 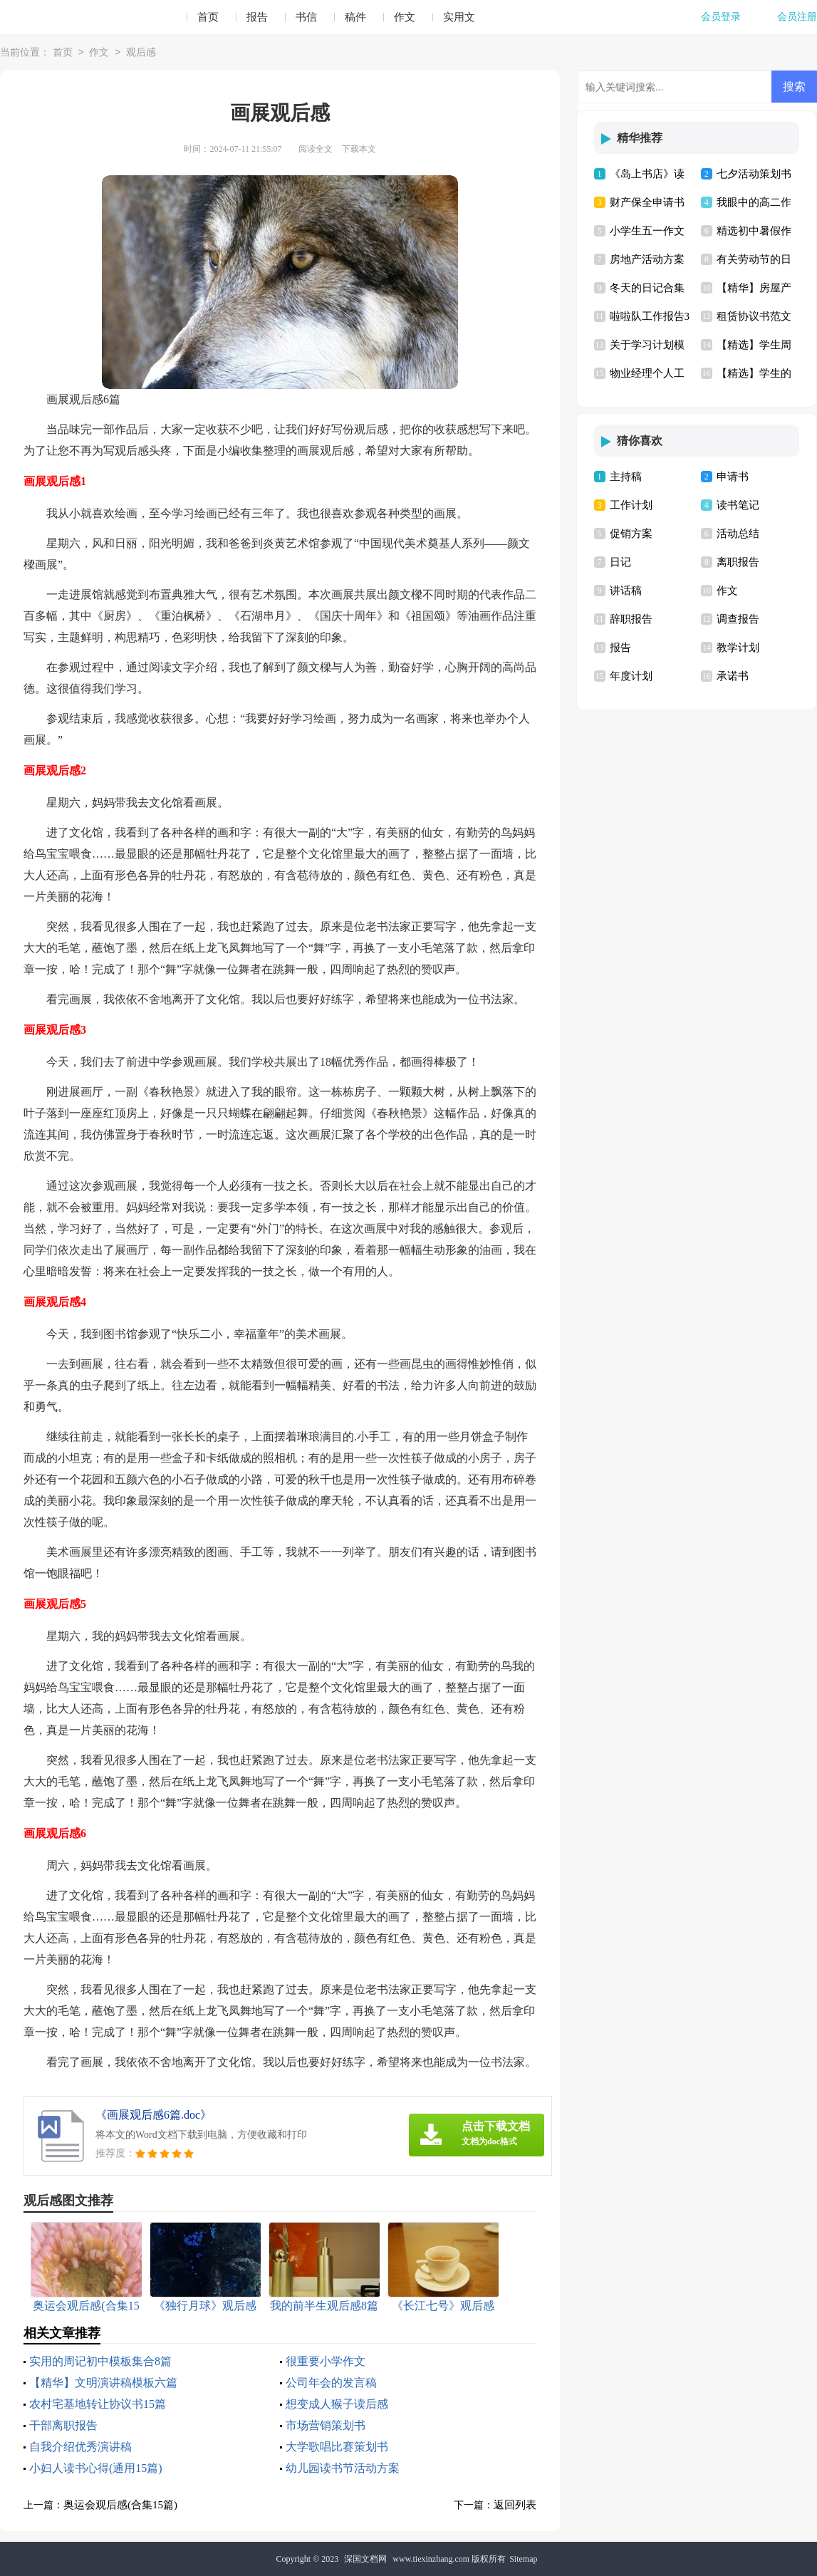 What do you see at coordinates (120, 2504) in the screenshot?
I see `奥运会观后感(合集15篇)` at bounding box center [120, 2504].